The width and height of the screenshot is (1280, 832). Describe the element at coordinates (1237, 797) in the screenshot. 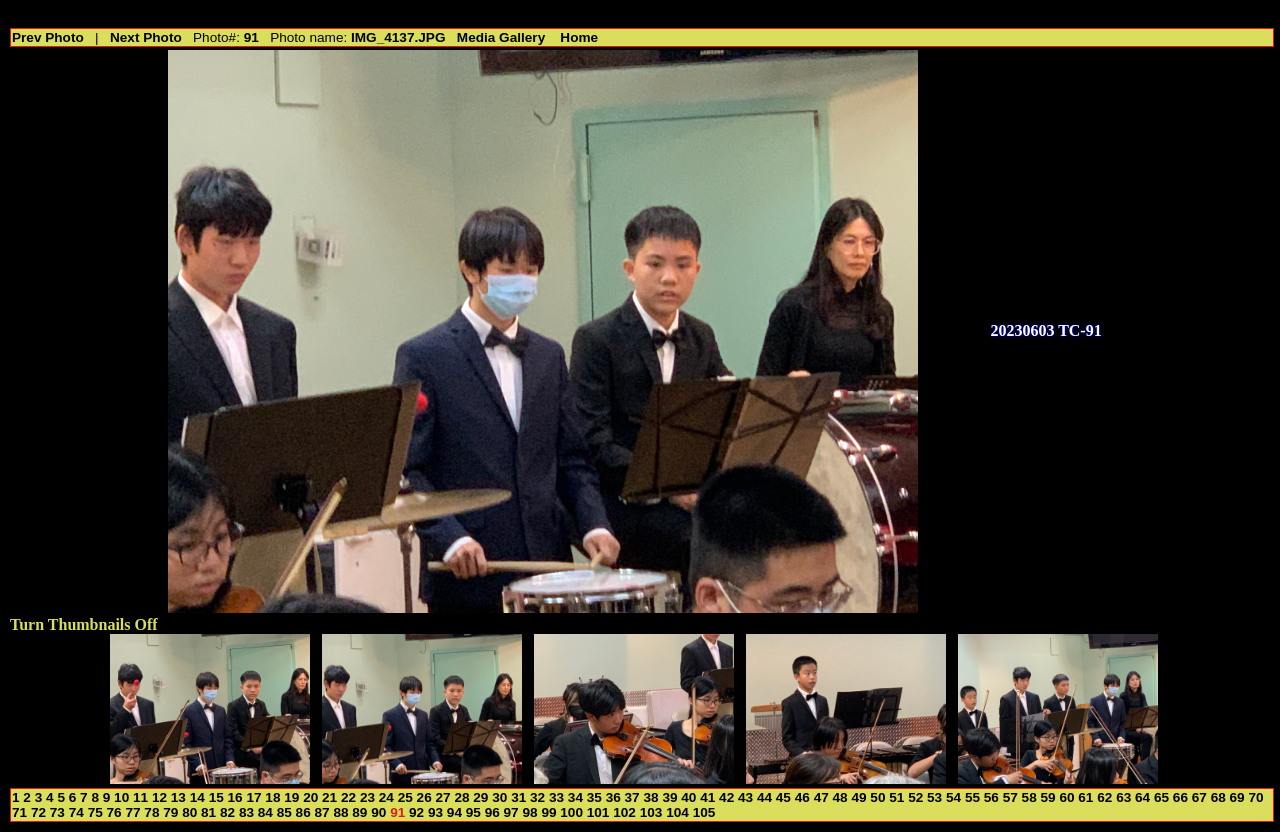

I see `69` at that location.